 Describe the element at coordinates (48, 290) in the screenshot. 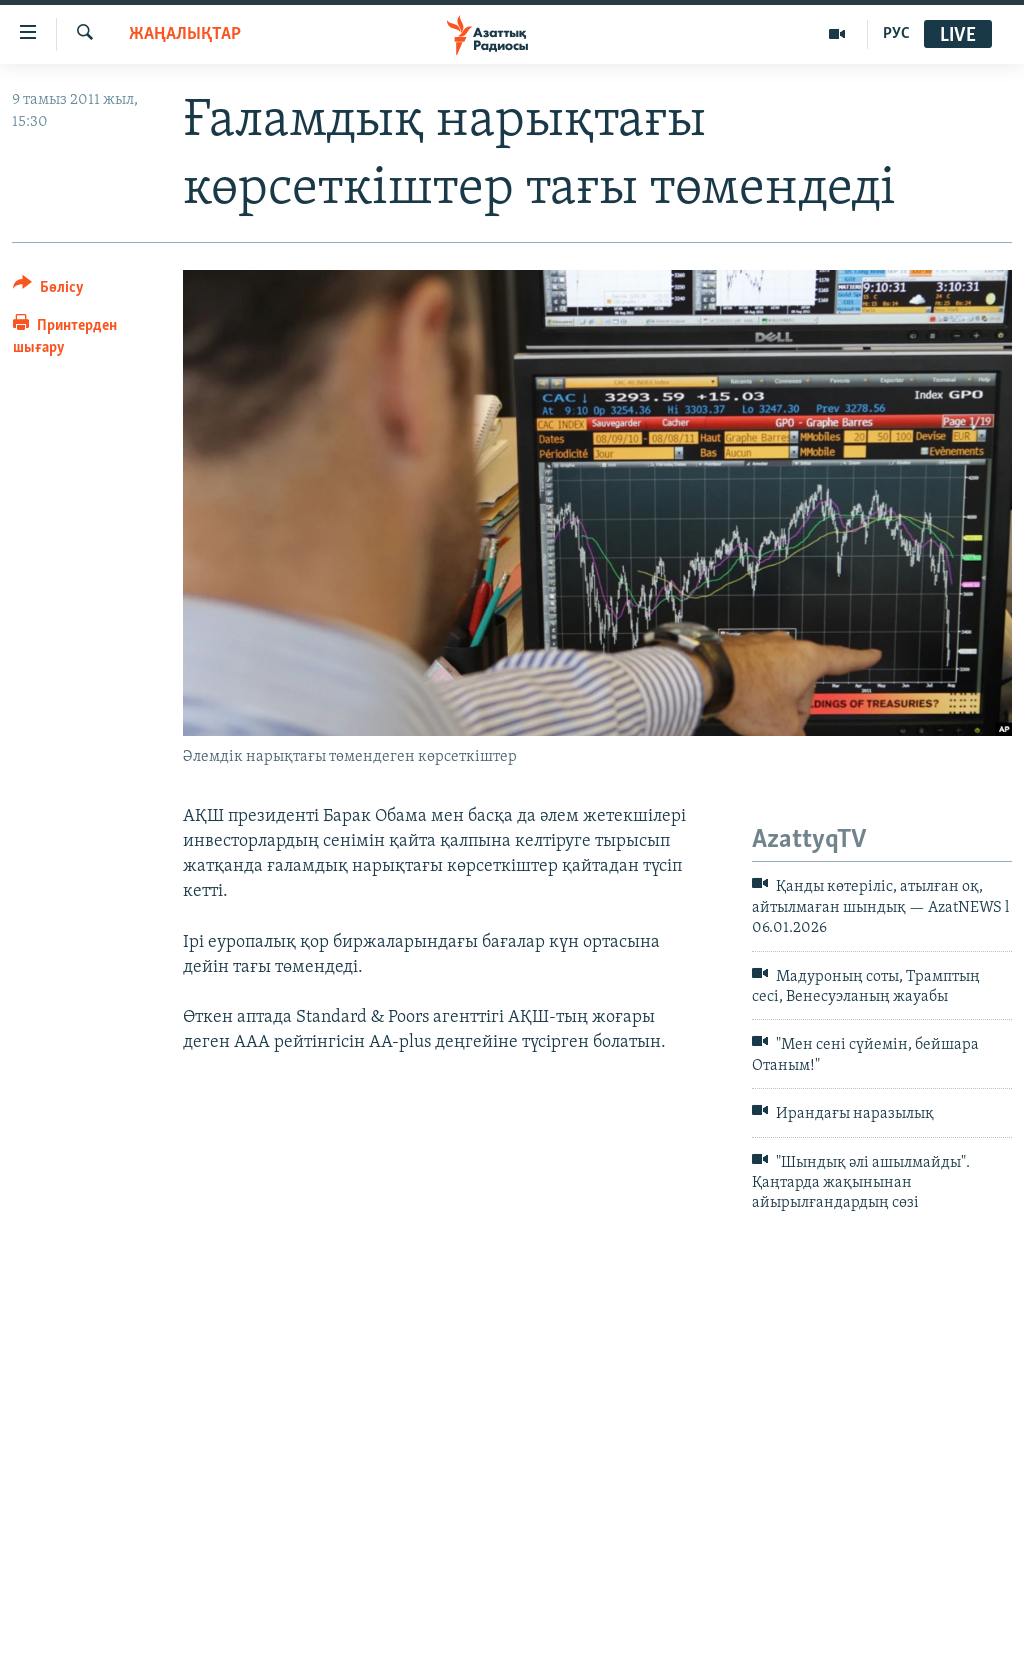

I see `[Button]` at that location.